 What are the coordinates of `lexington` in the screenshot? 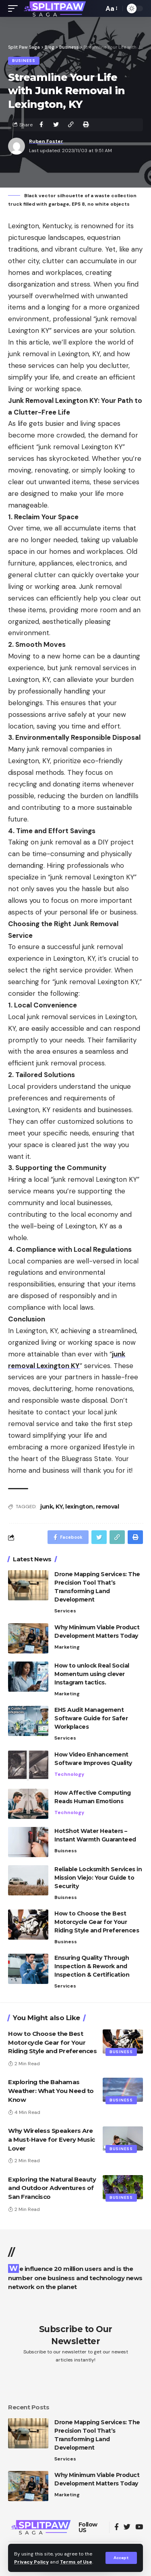 It's located at (79, 1506).